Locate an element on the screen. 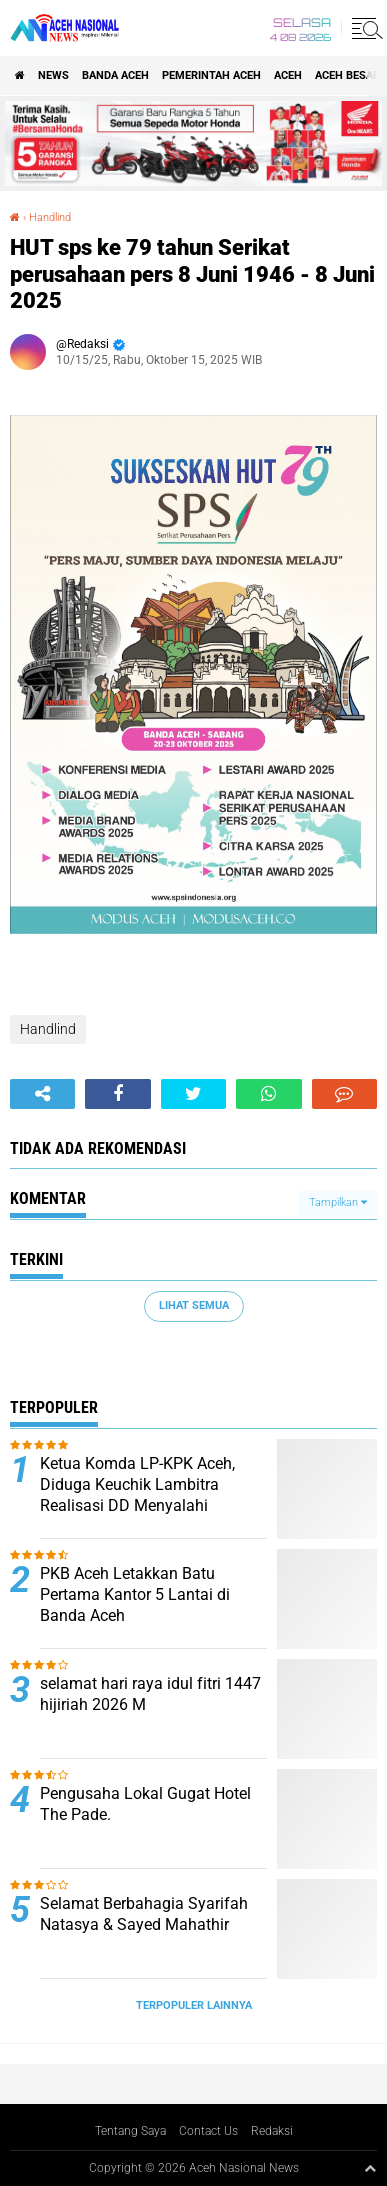 The height and width of the screenshot is (2186, 387). Tentang Saya is located at coordinates (130, 2131).